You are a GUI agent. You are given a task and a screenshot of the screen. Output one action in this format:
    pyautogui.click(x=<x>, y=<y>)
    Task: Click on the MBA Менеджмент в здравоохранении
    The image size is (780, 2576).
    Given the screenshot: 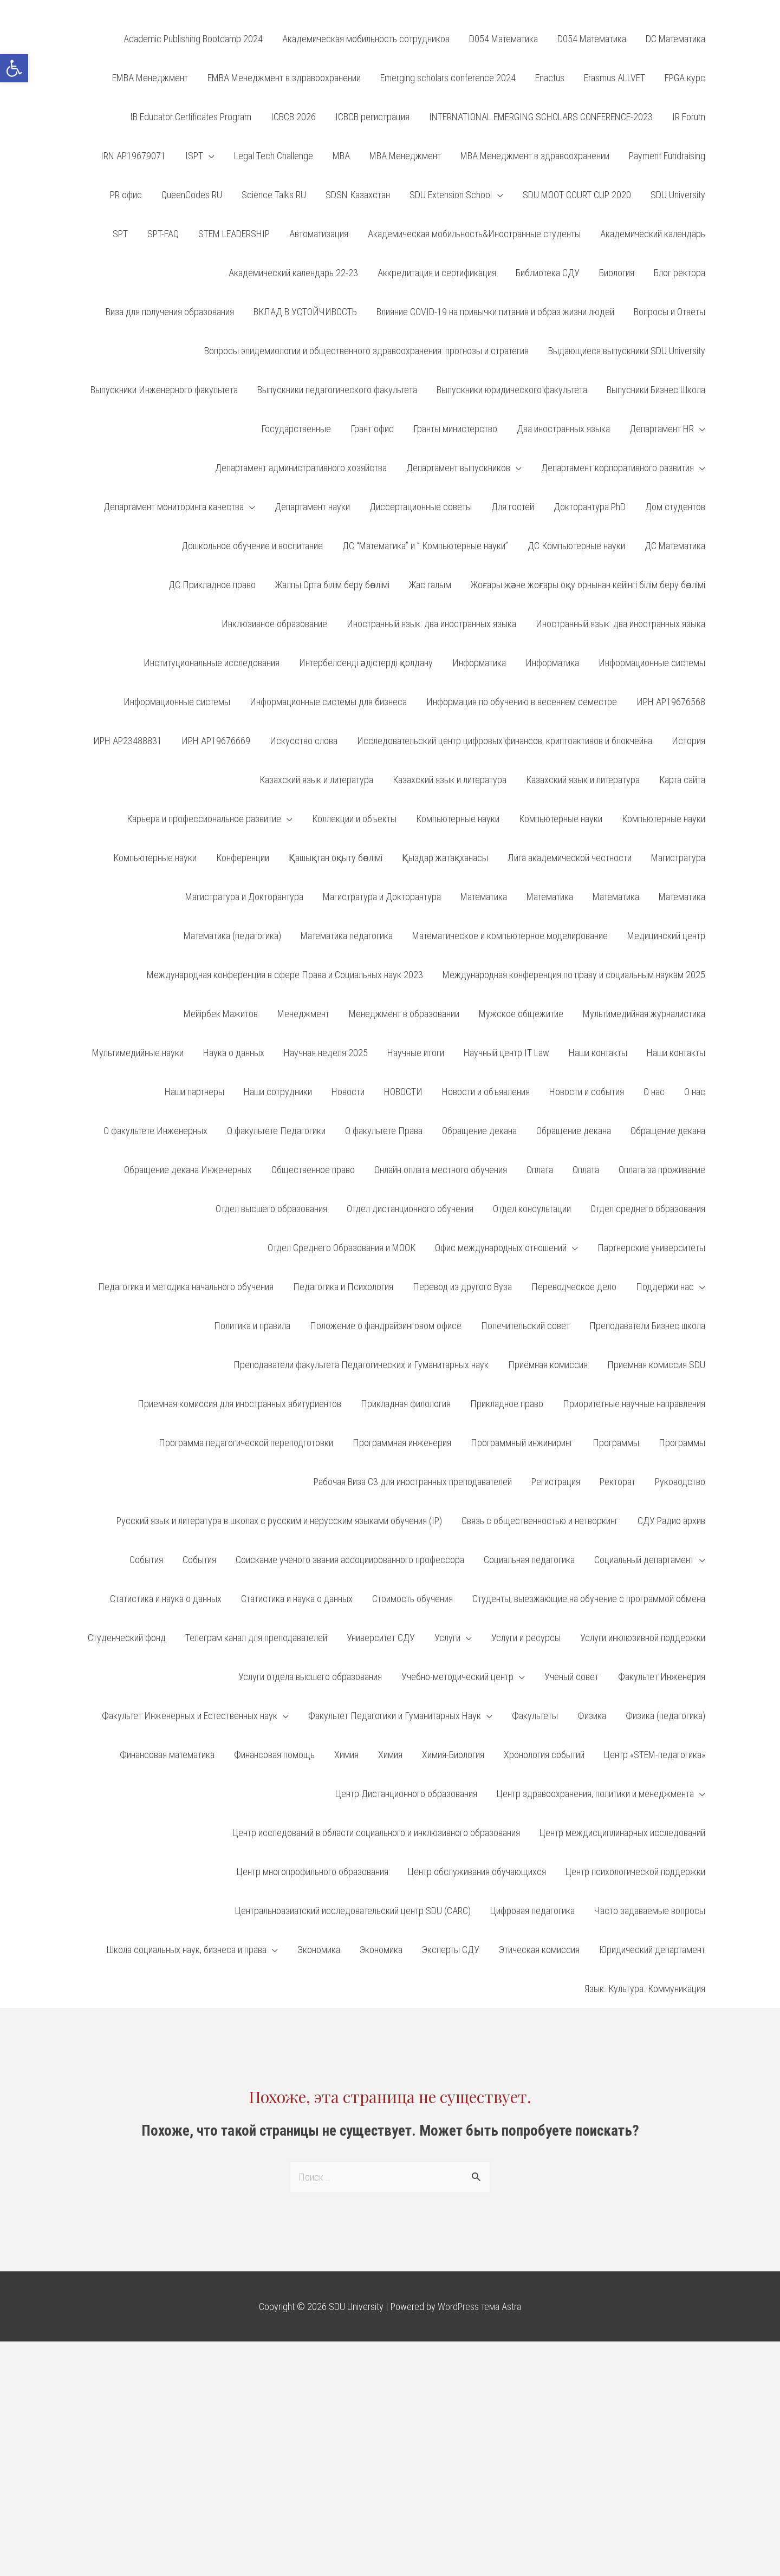 What is the action you would take?
    pyautogui.click(x=534, y=155)
    